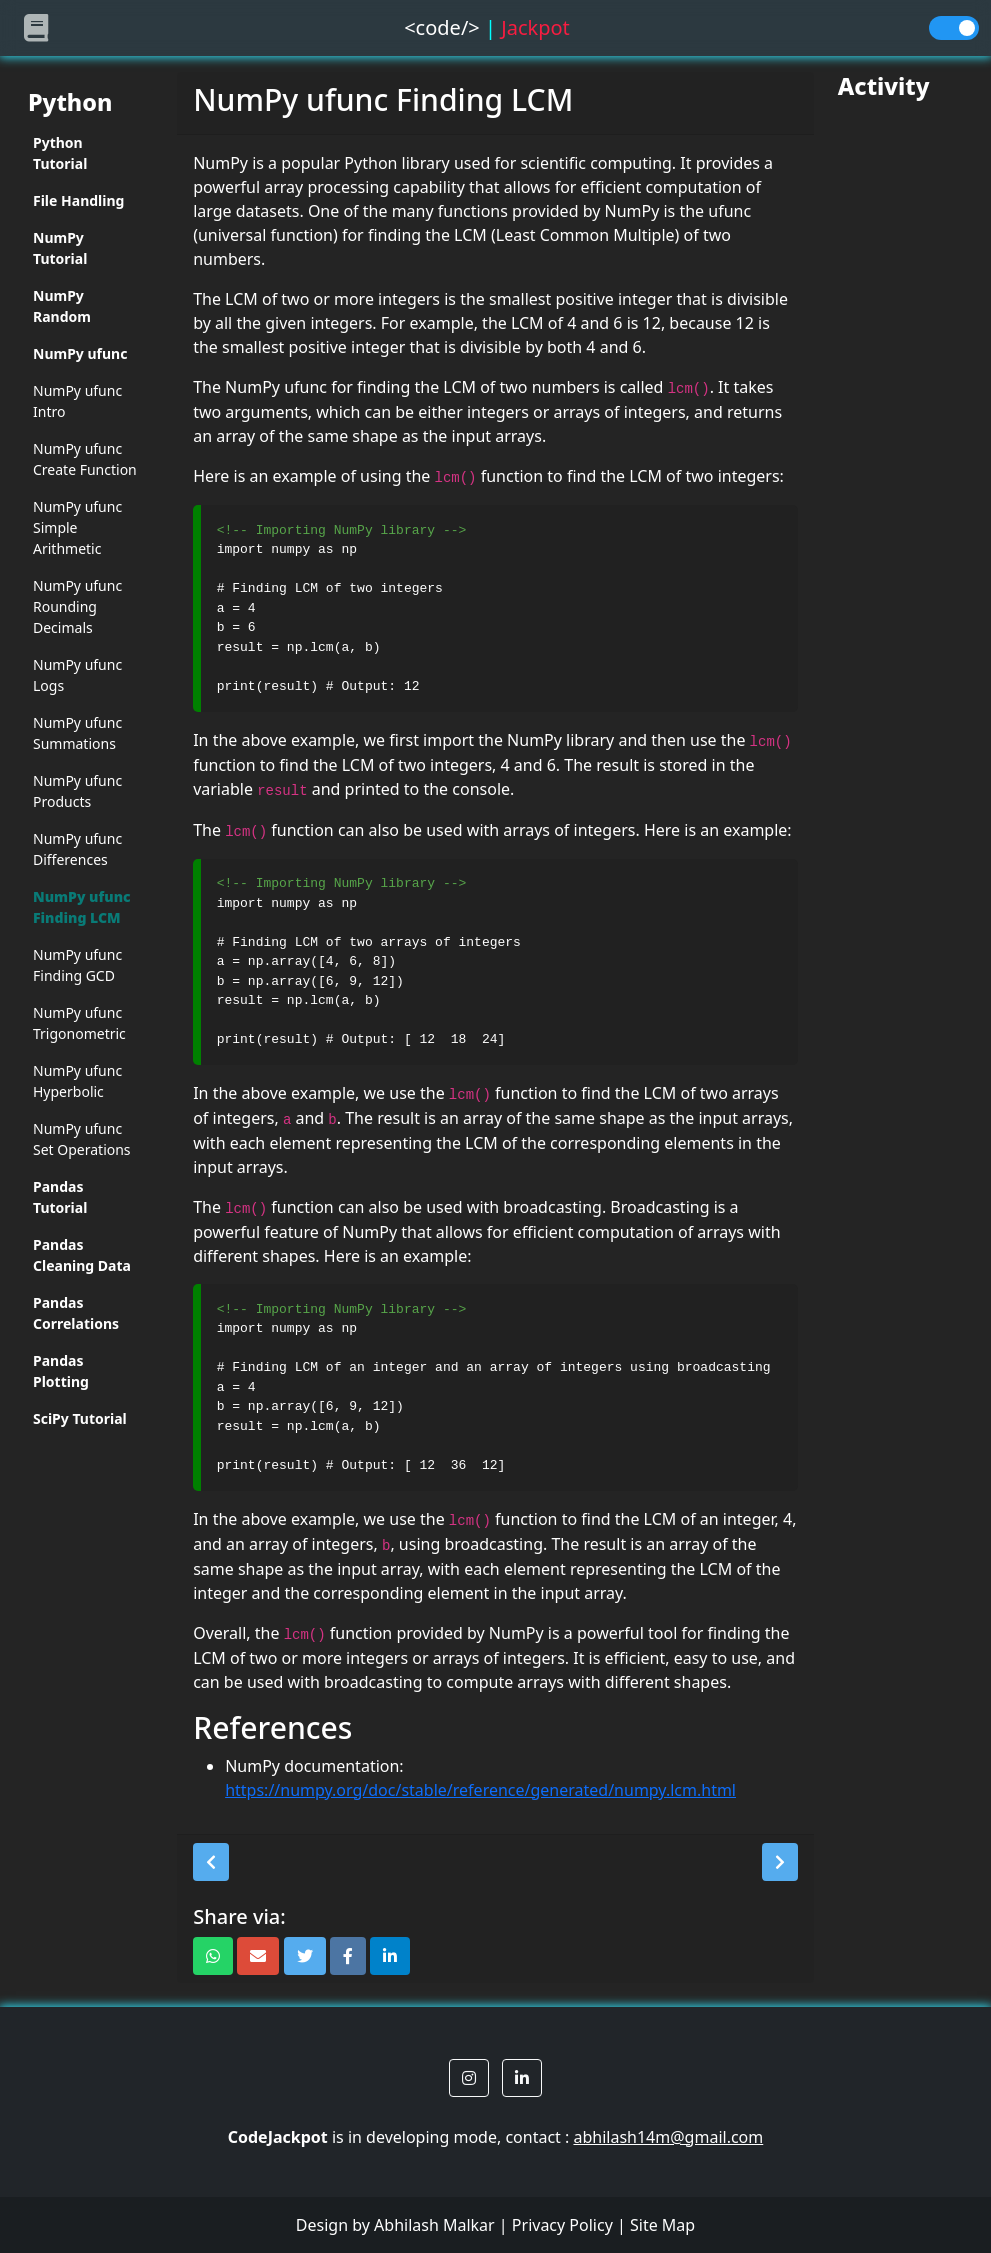  What do you see at coordinates (79, 1023) in the screenshot?
I see `NumPy ufunc Trigonometric` at bounding box center [79, 1023].